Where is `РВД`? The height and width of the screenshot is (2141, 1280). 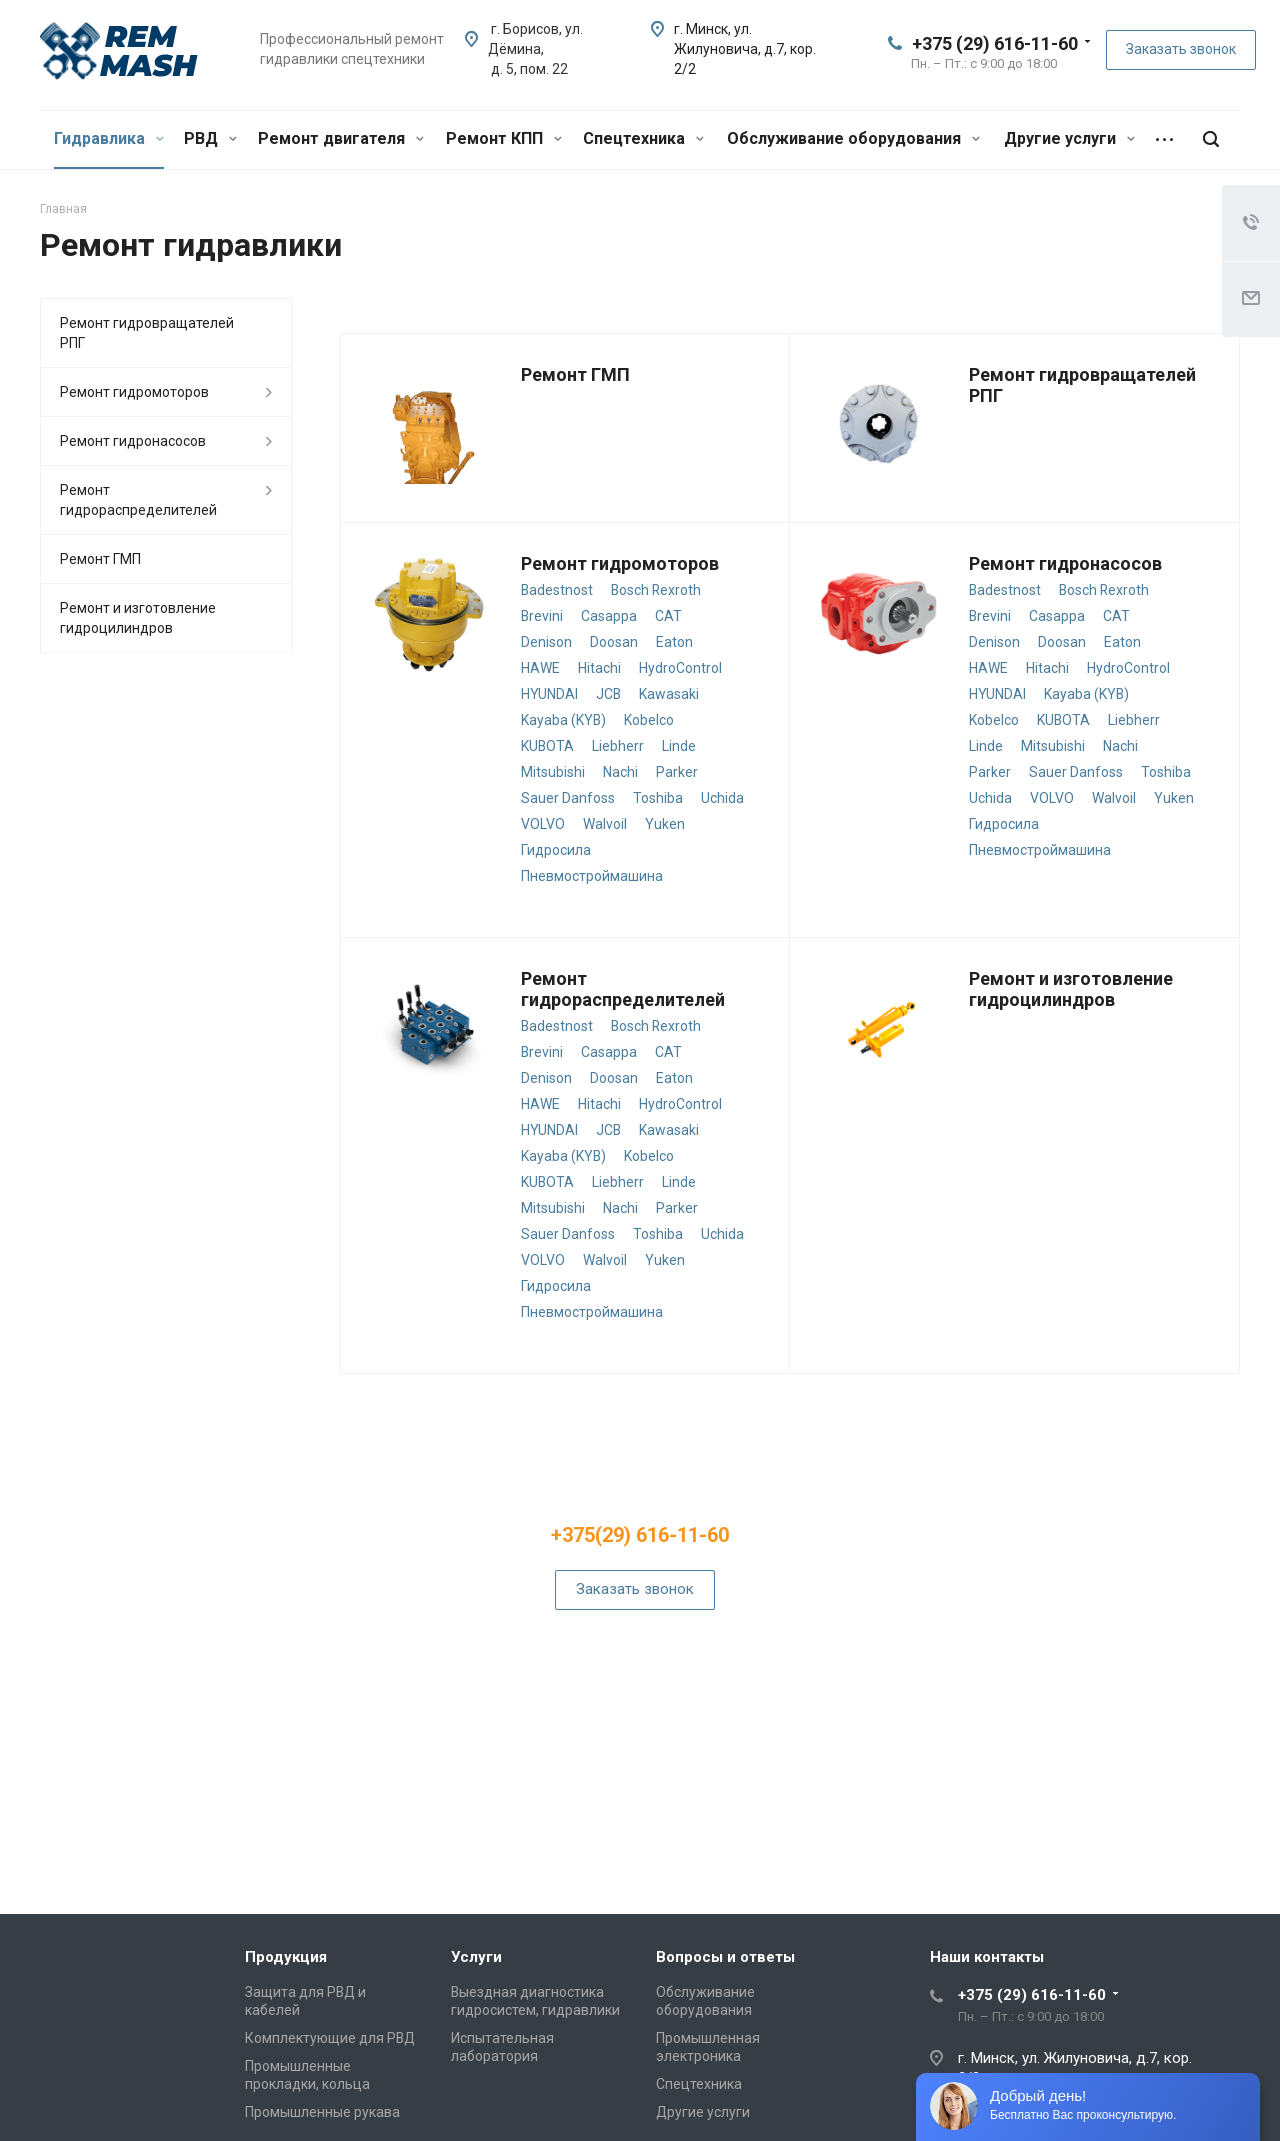
РВД is located at coordinates (210, 138).